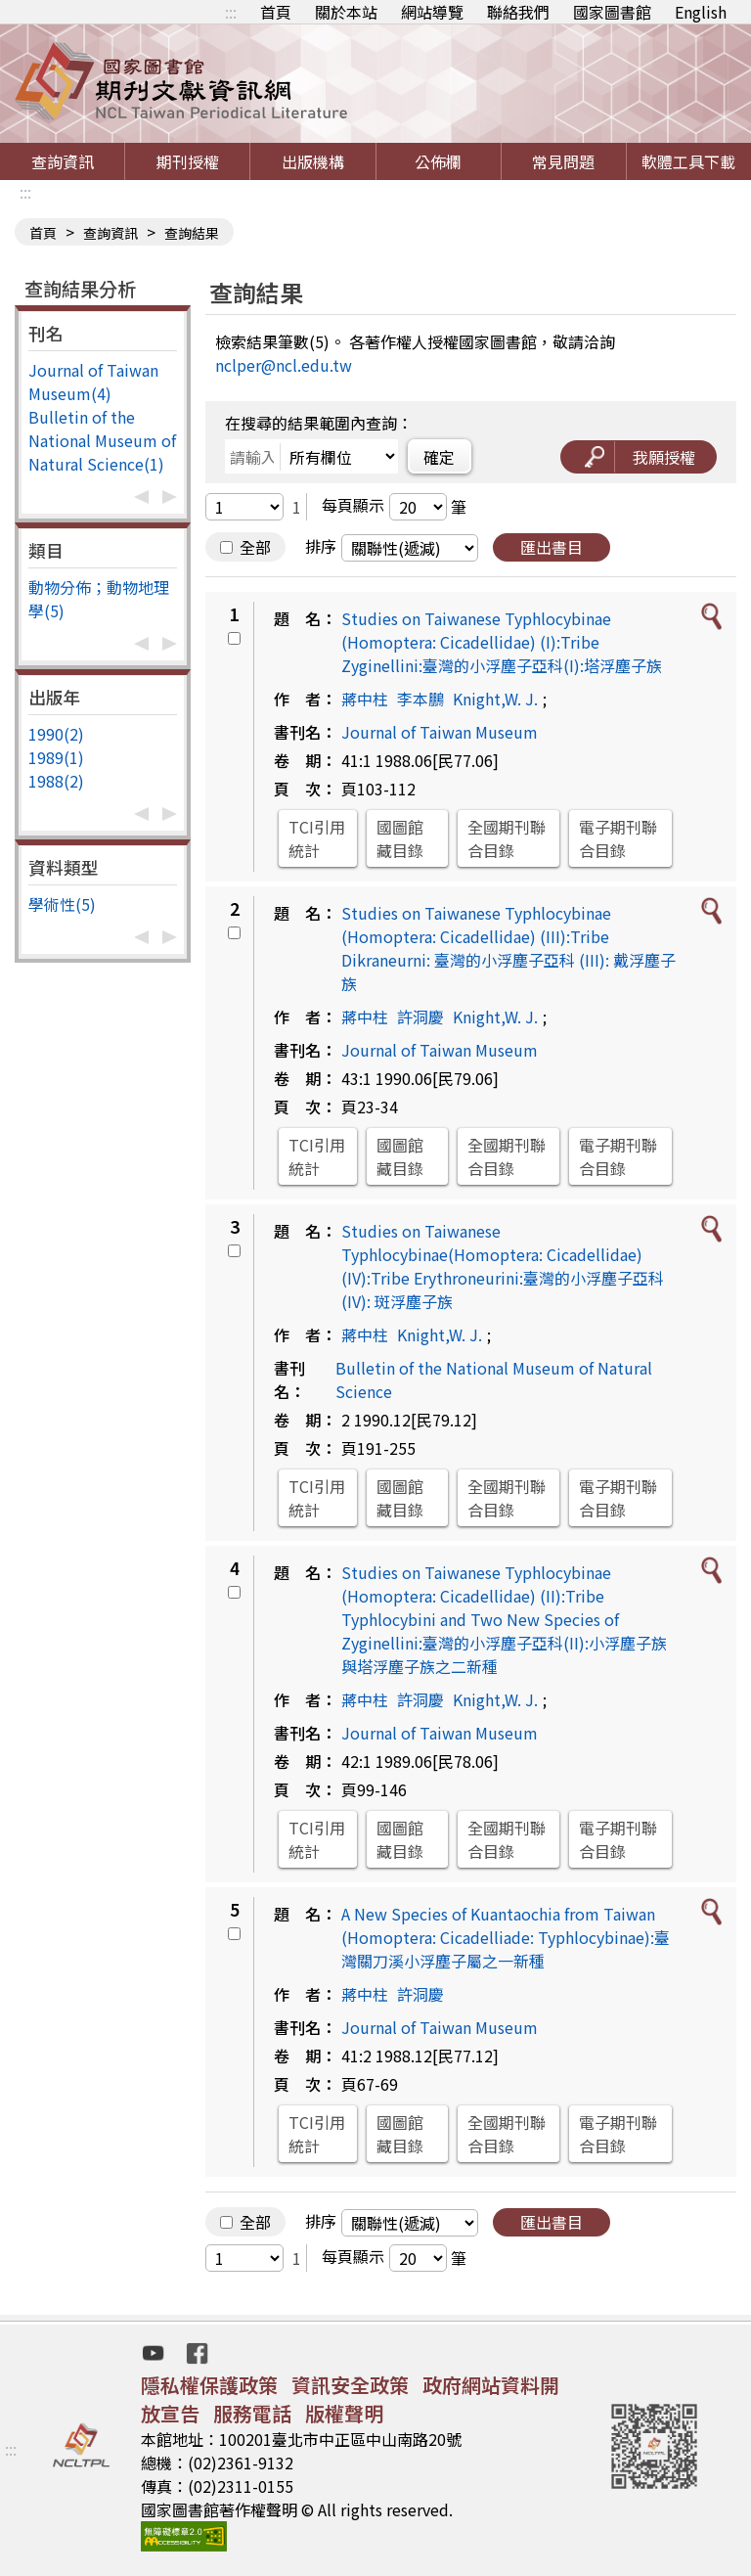  What do you see at coordinates (62, 161) in the screenshot?
I see `查詢資訊` at bounding box center [62, 161].